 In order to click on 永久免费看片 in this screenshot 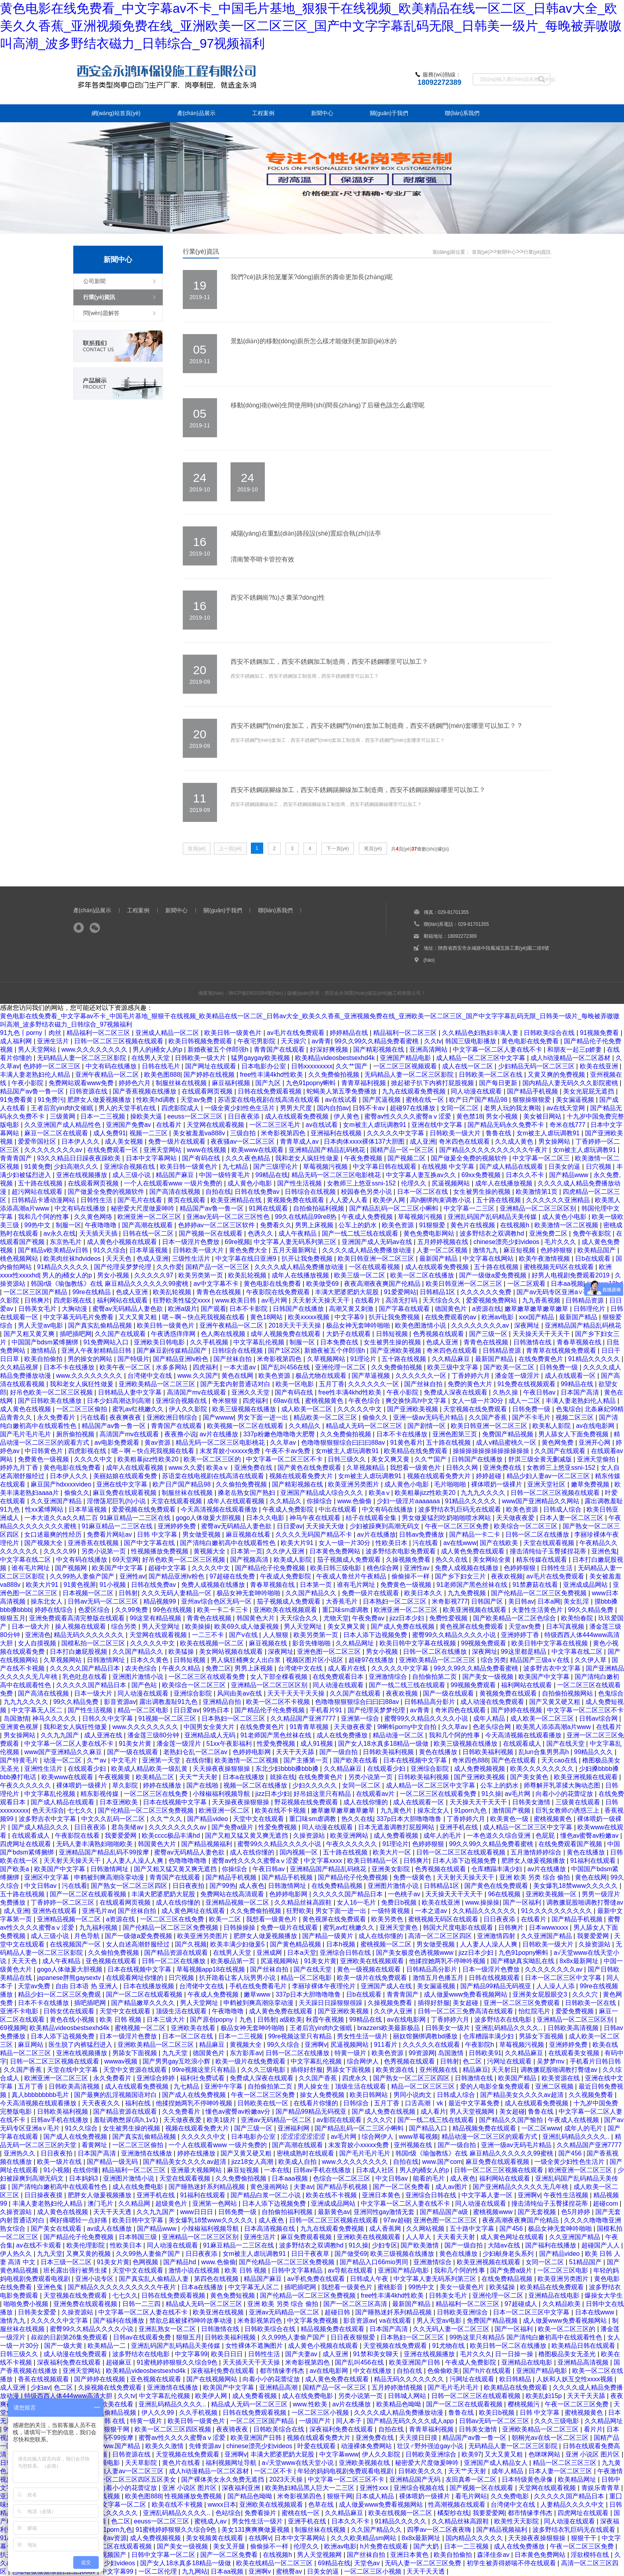, I will do `click(57, 1417)`.